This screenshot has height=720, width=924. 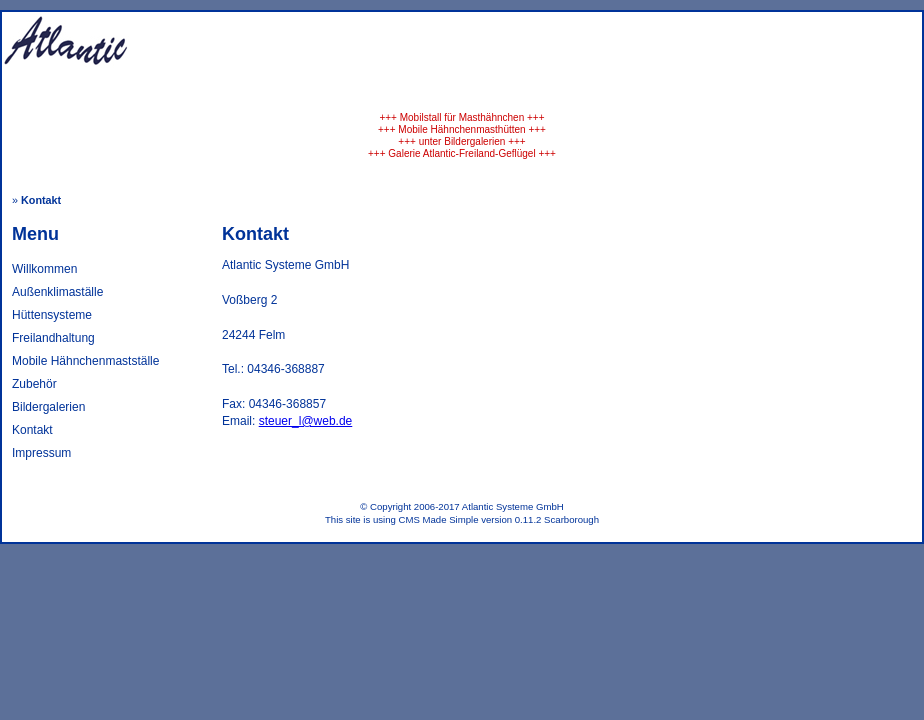 I want to click on Impressum, so click(x=41, y=453).